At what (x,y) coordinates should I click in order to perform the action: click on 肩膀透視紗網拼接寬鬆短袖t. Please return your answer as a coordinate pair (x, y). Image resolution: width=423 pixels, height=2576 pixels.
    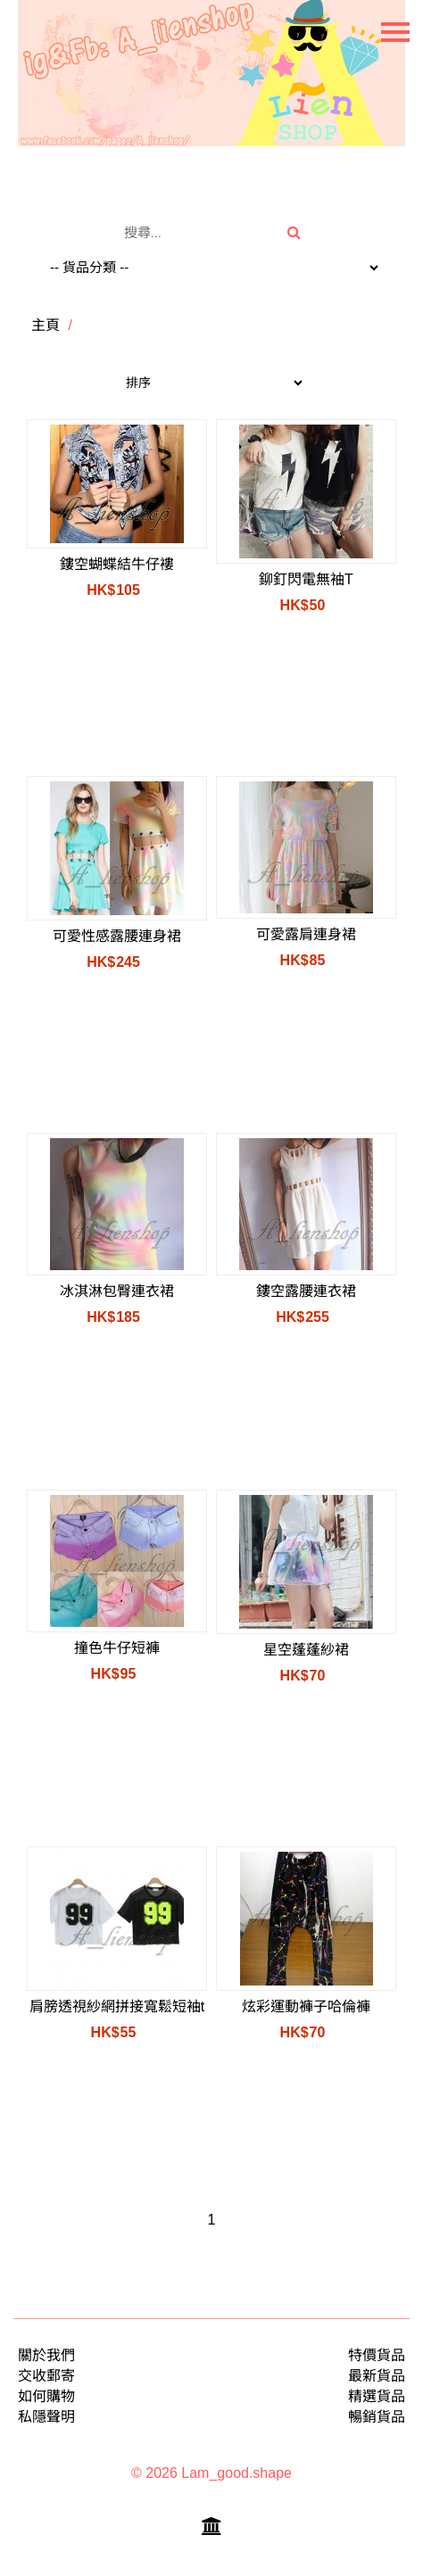
    Looking at the image, I should click on (116, 2006).